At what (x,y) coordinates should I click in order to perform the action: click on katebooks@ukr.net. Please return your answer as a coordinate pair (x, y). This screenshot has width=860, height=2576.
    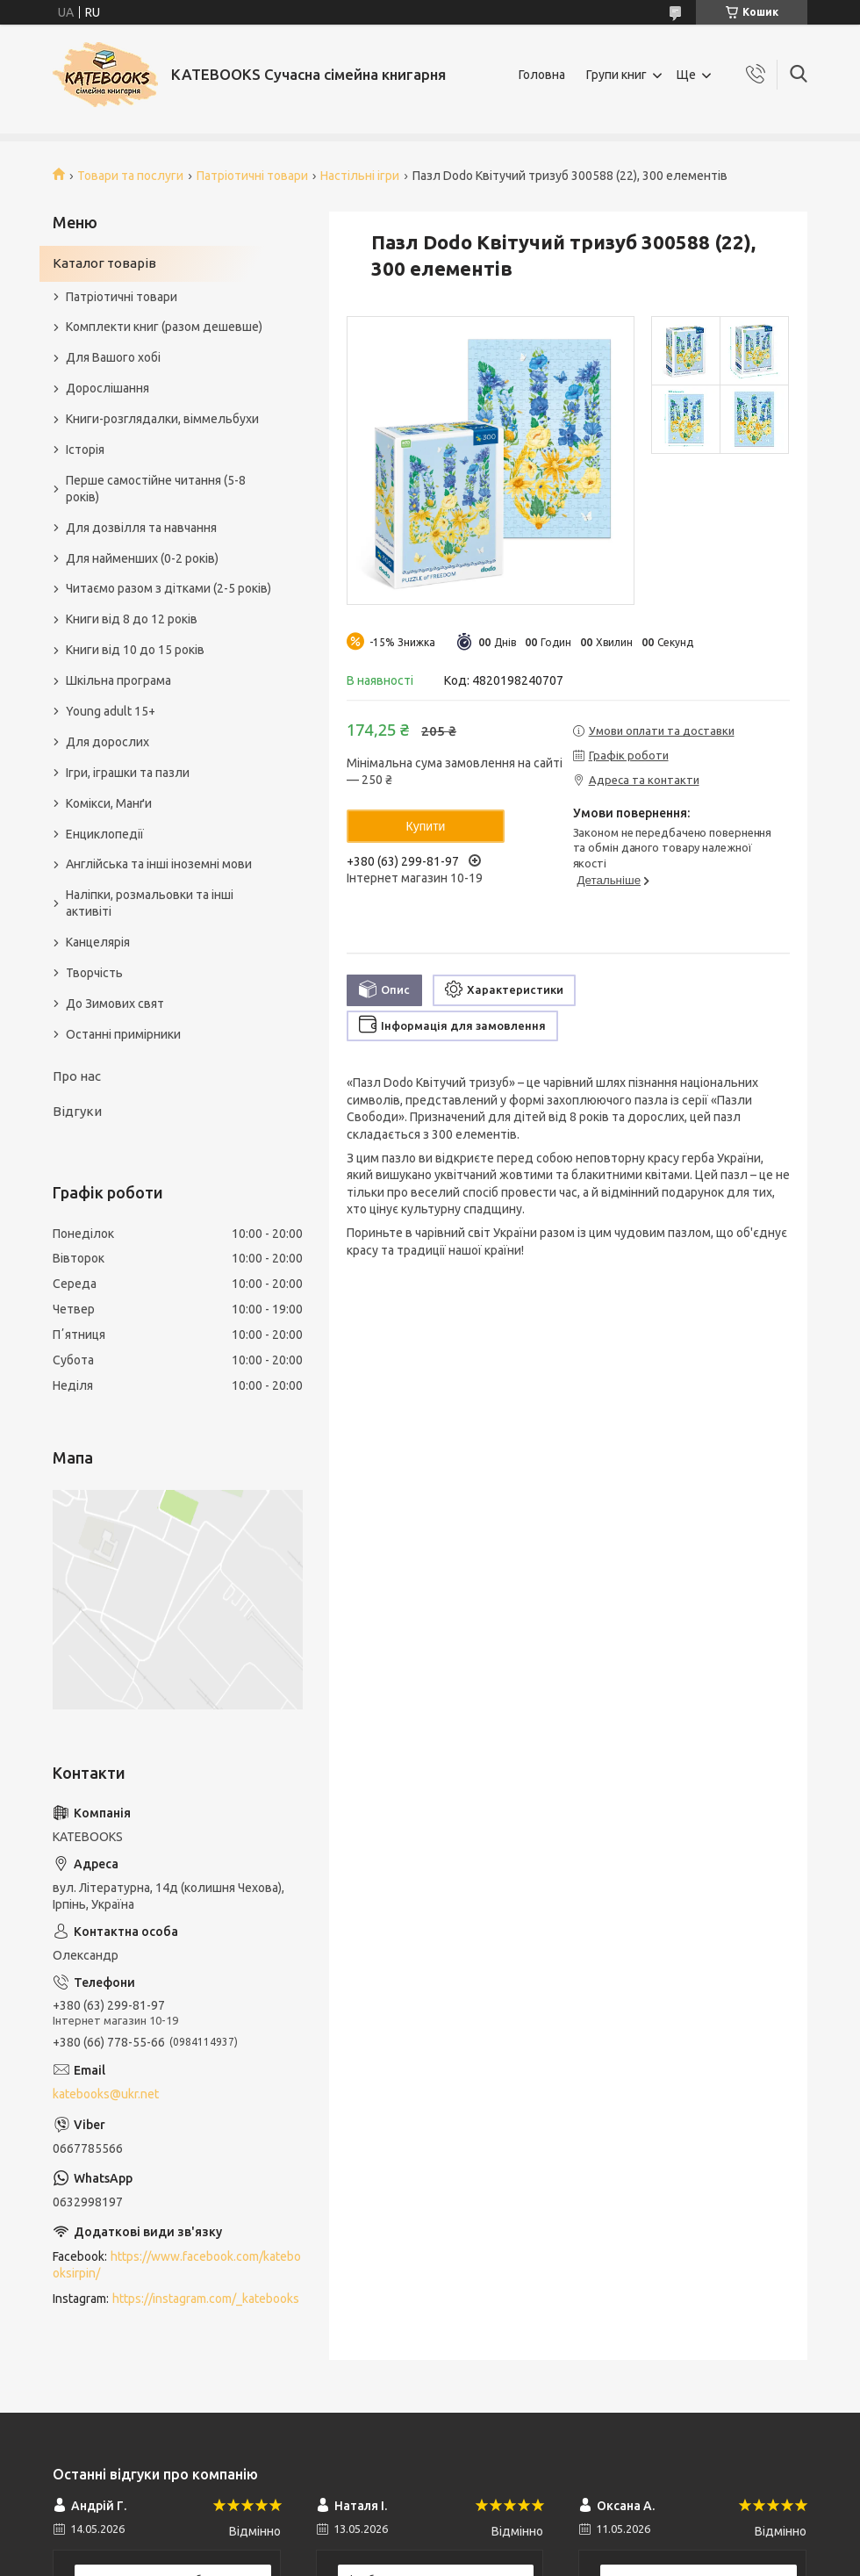
    Looking at the image, I should click on (106, 2094).